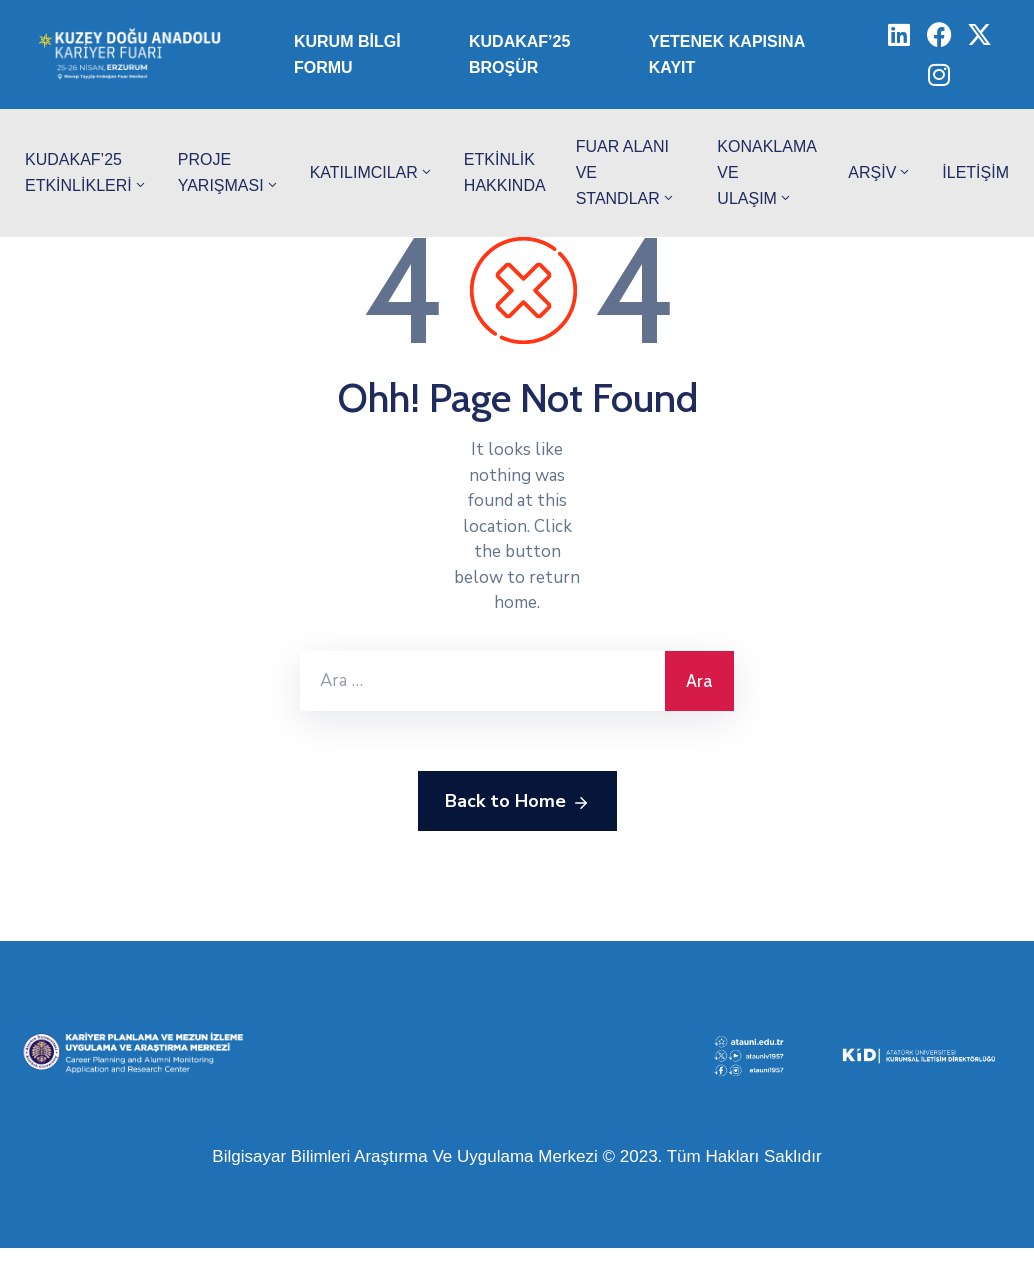  What do you see at coordinates (766, 172) in the screenshot?
I see `Konaklama ve Ulaşım` at bounding box center [766, 172].